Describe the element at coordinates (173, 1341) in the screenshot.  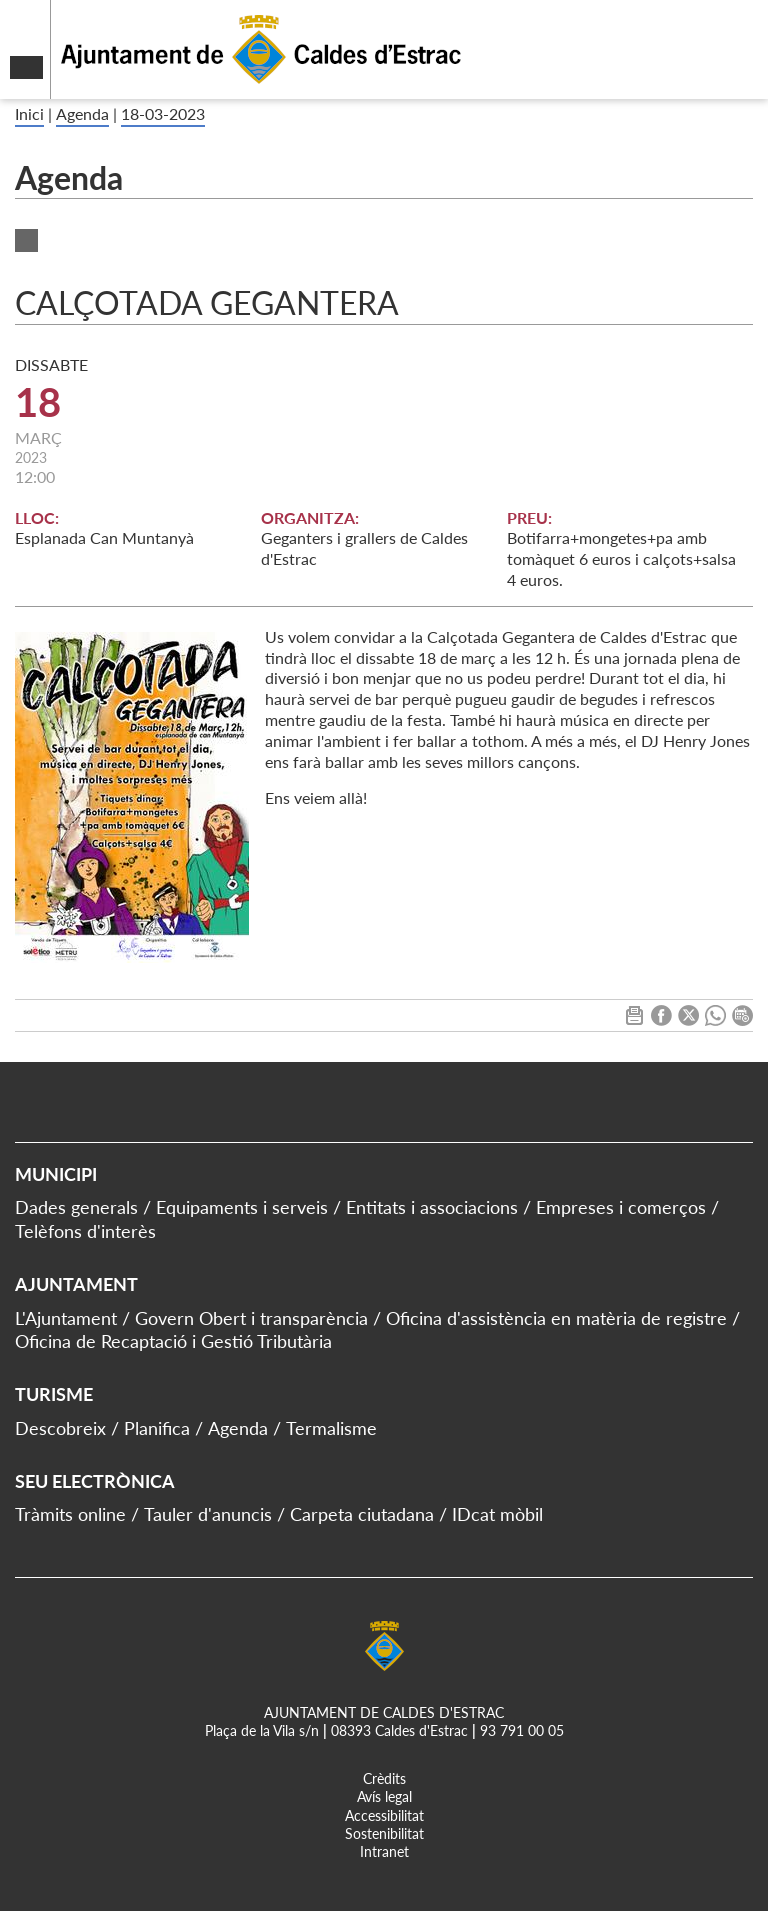
I see `Oficina de Recaptació i Gestió Tributària` at that location.